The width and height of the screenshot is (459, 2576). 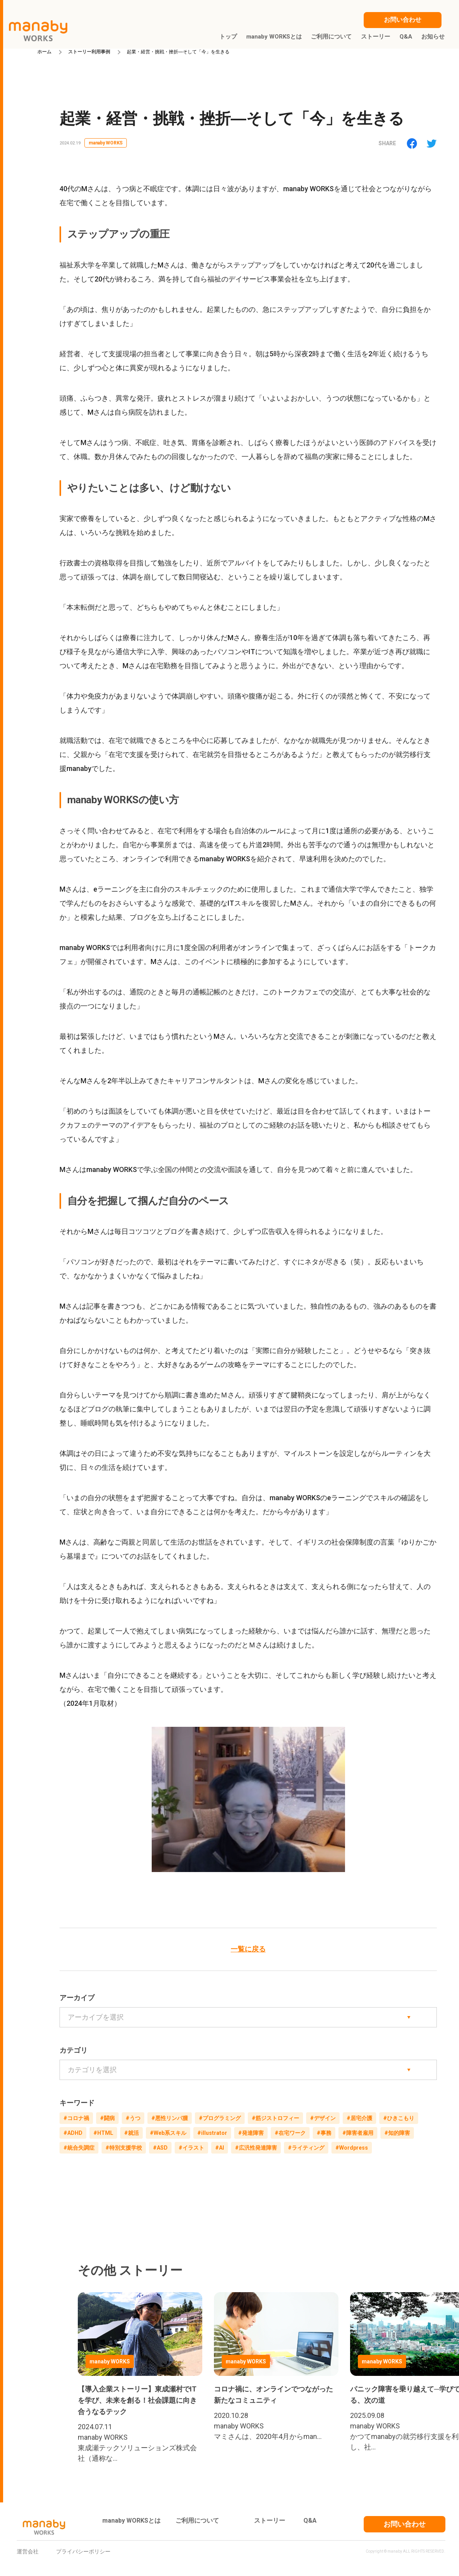 I want to click on #発達障害, so click(x=251, y=2133).